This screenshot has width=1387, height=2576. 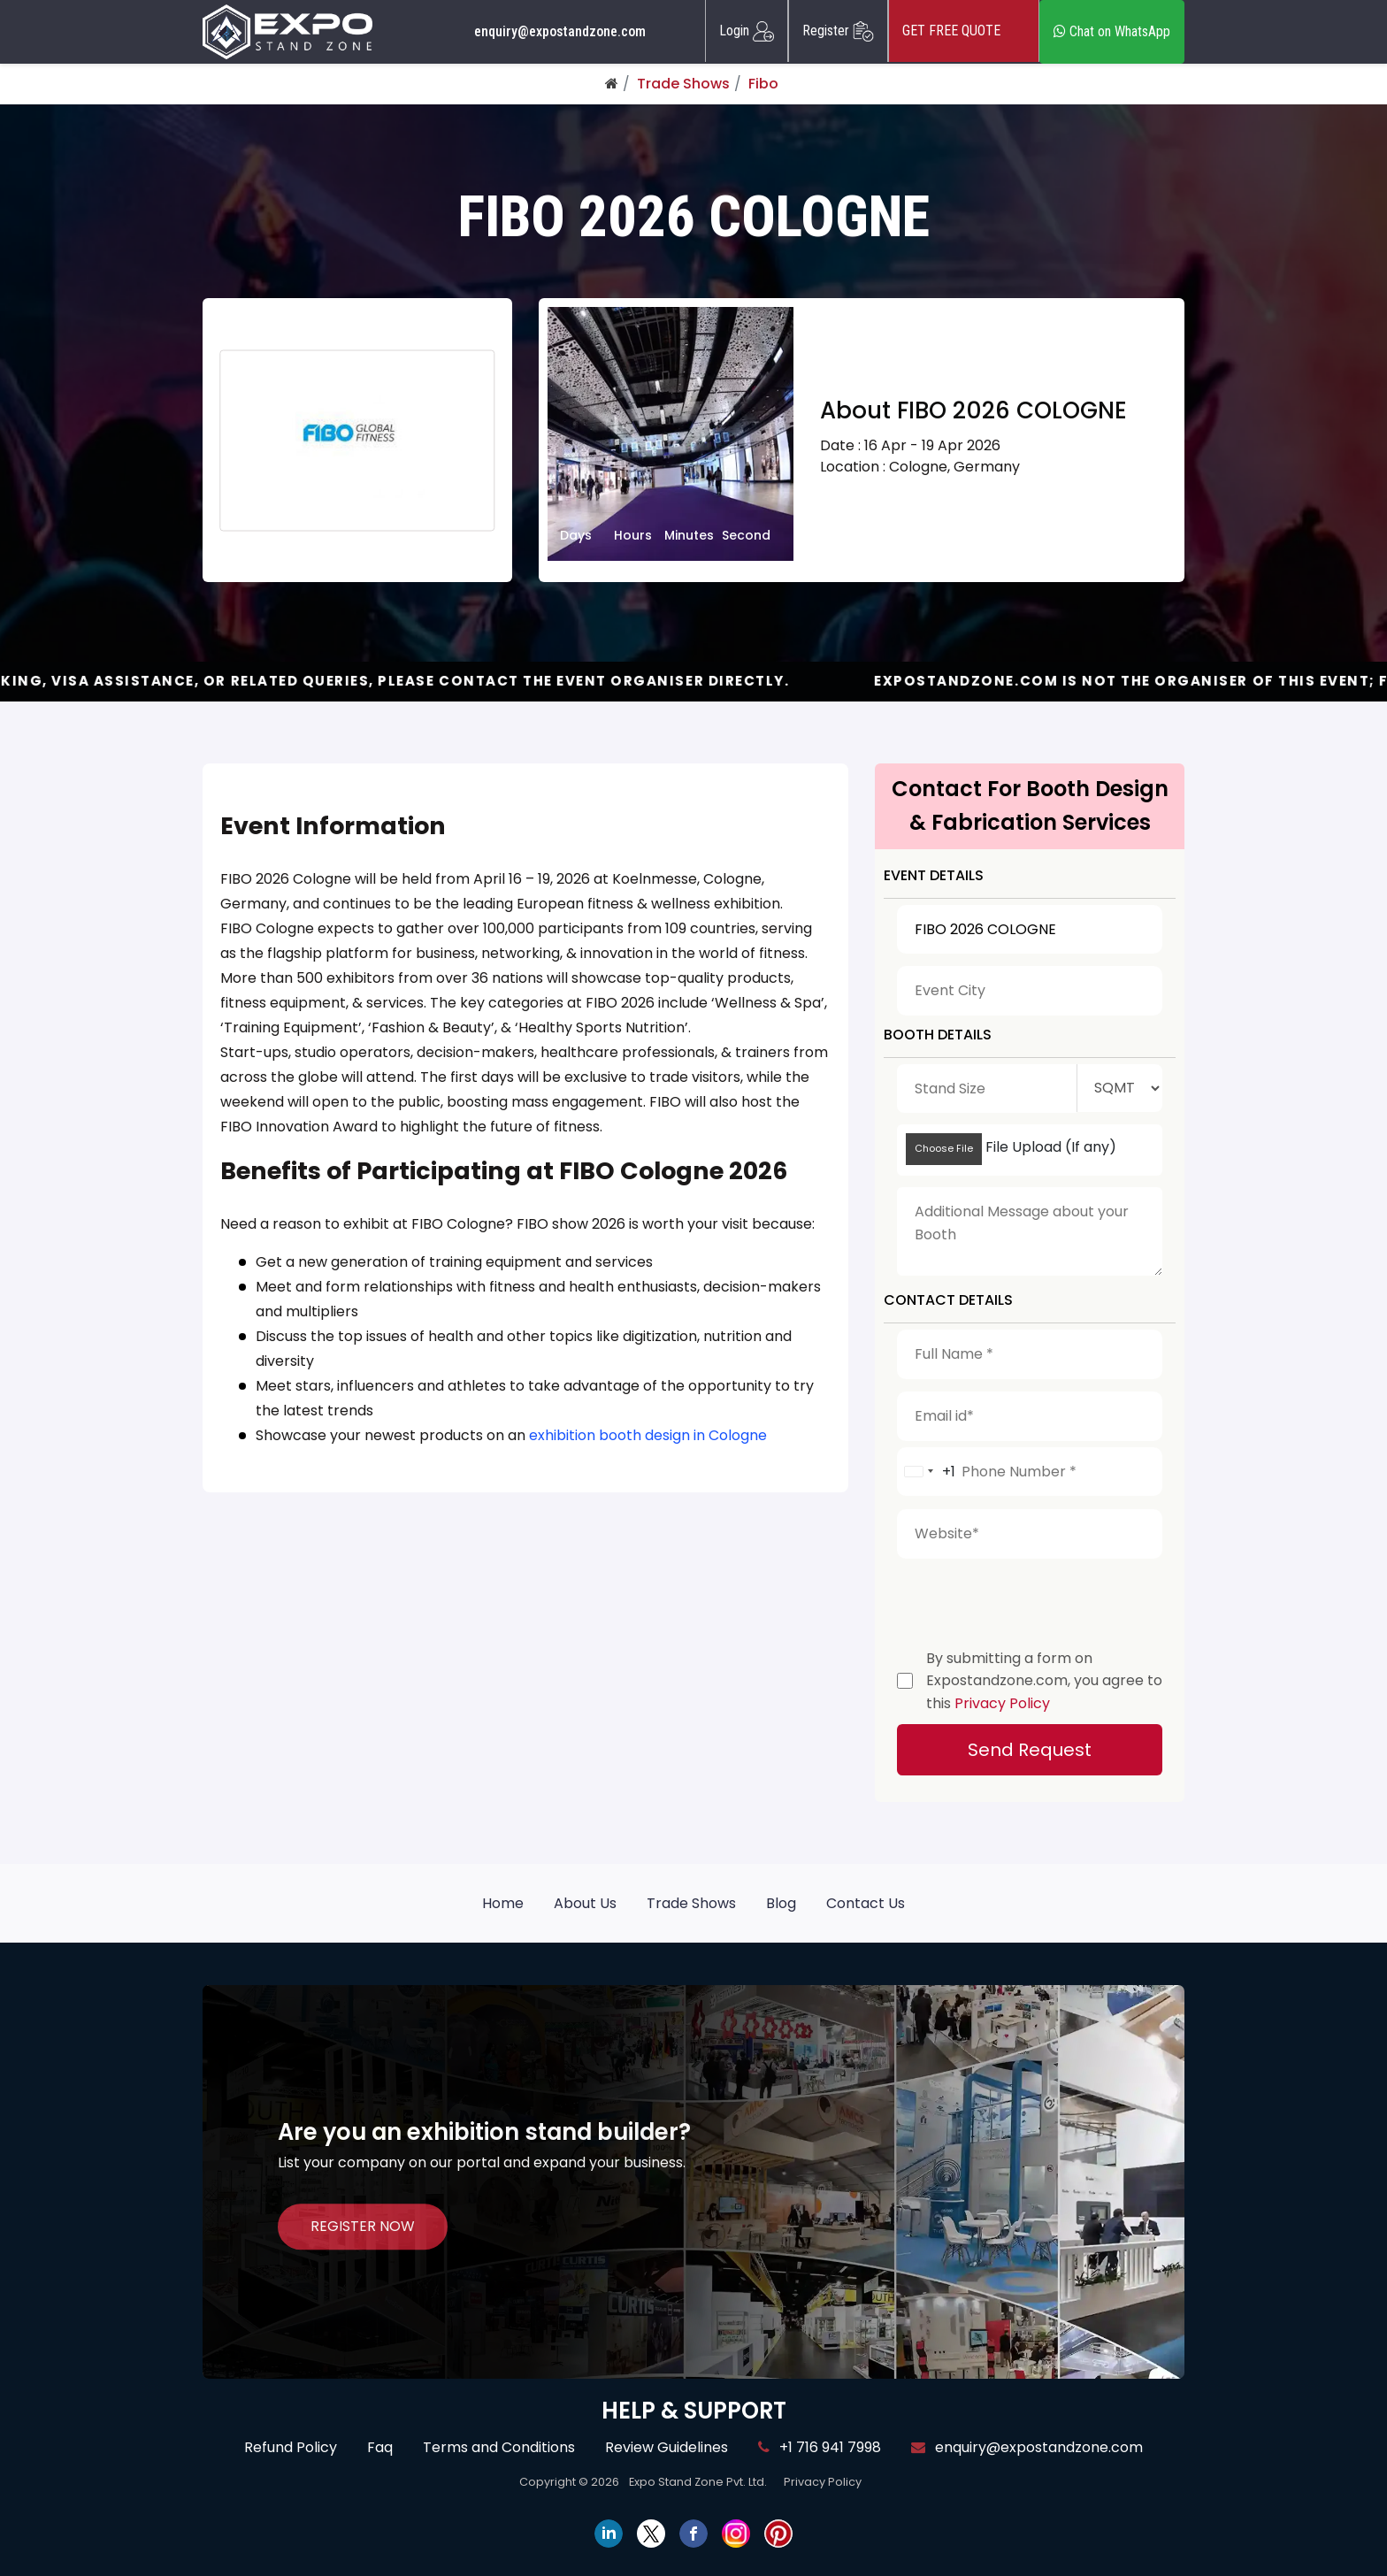 I want to click on Fibo, so click(x=763, y=83).